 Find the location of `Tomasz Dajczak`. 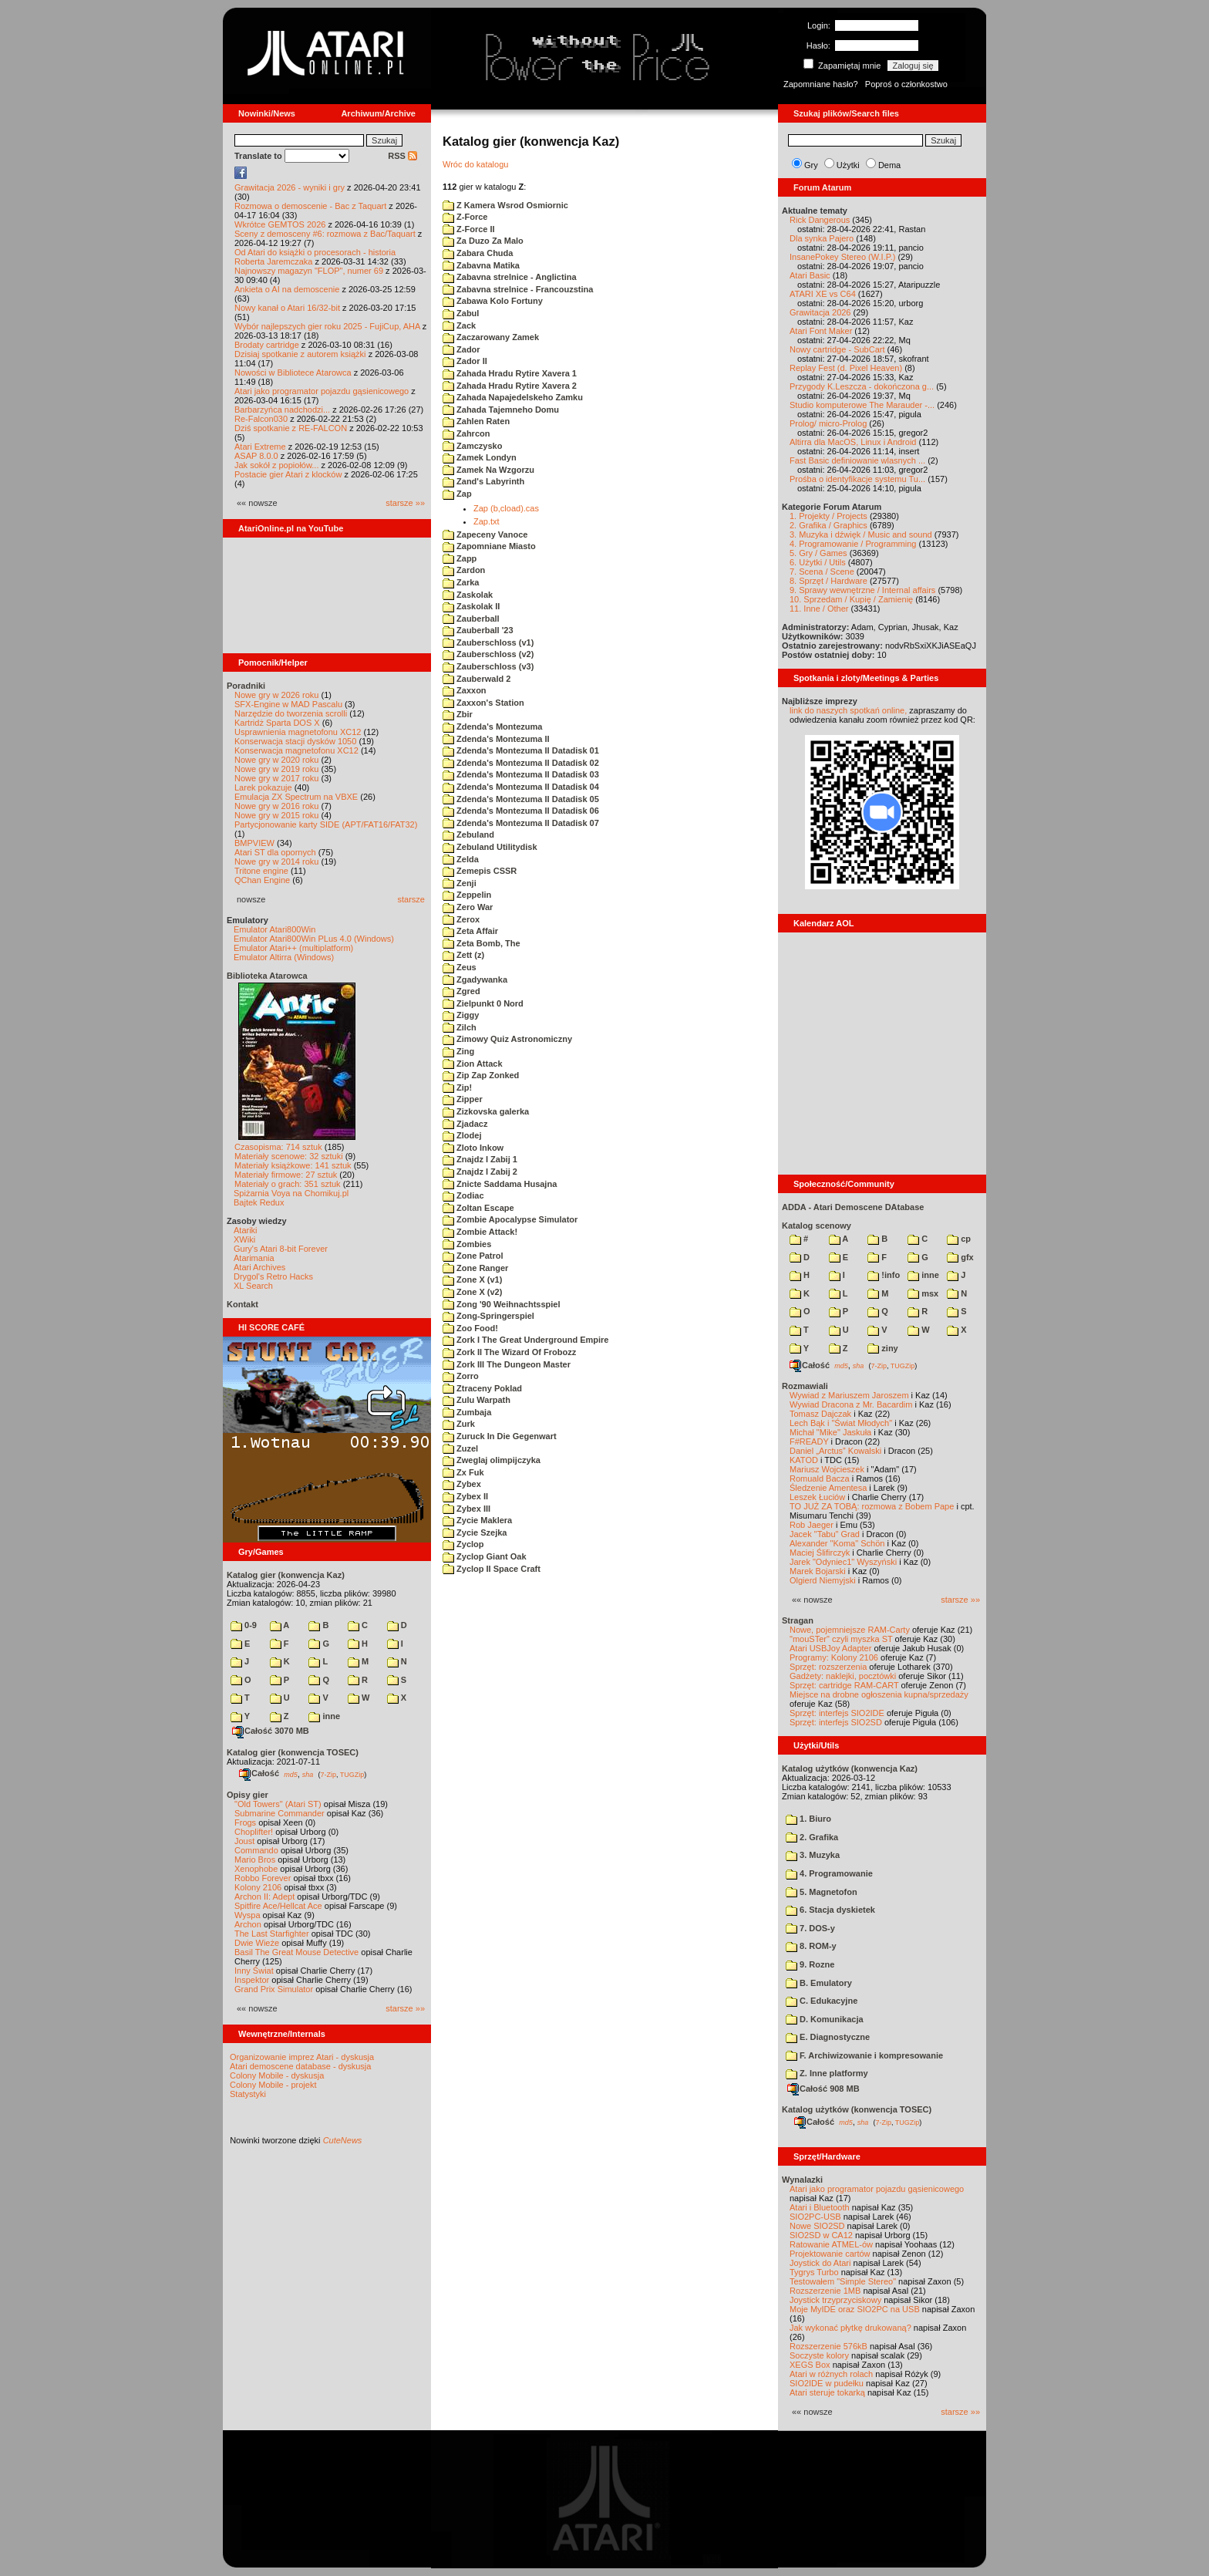

Tomasz Dajczak is located at coordinates (820, 1413).